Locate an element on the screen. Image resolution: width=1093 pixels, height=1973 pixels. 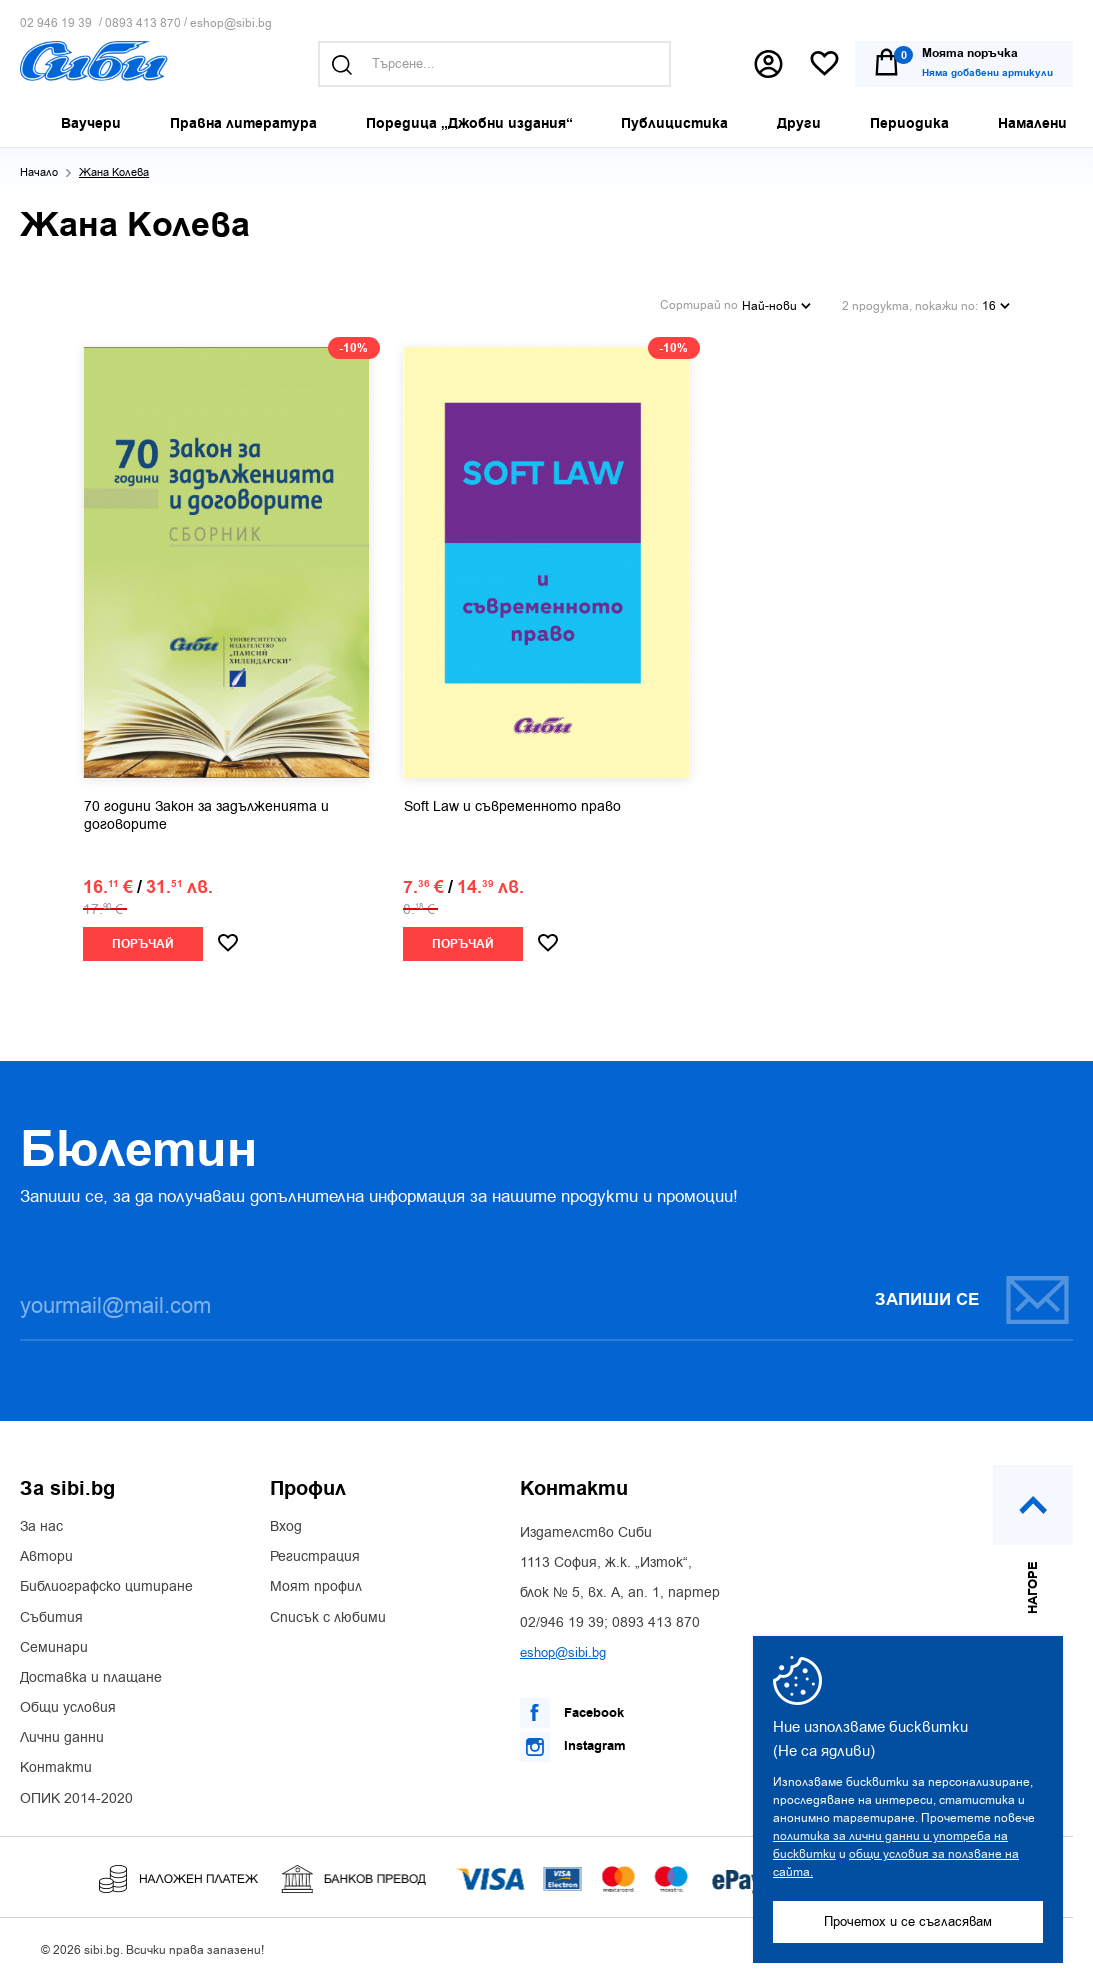
Soft Law и съвременното право is located at coordinates (512, 802).